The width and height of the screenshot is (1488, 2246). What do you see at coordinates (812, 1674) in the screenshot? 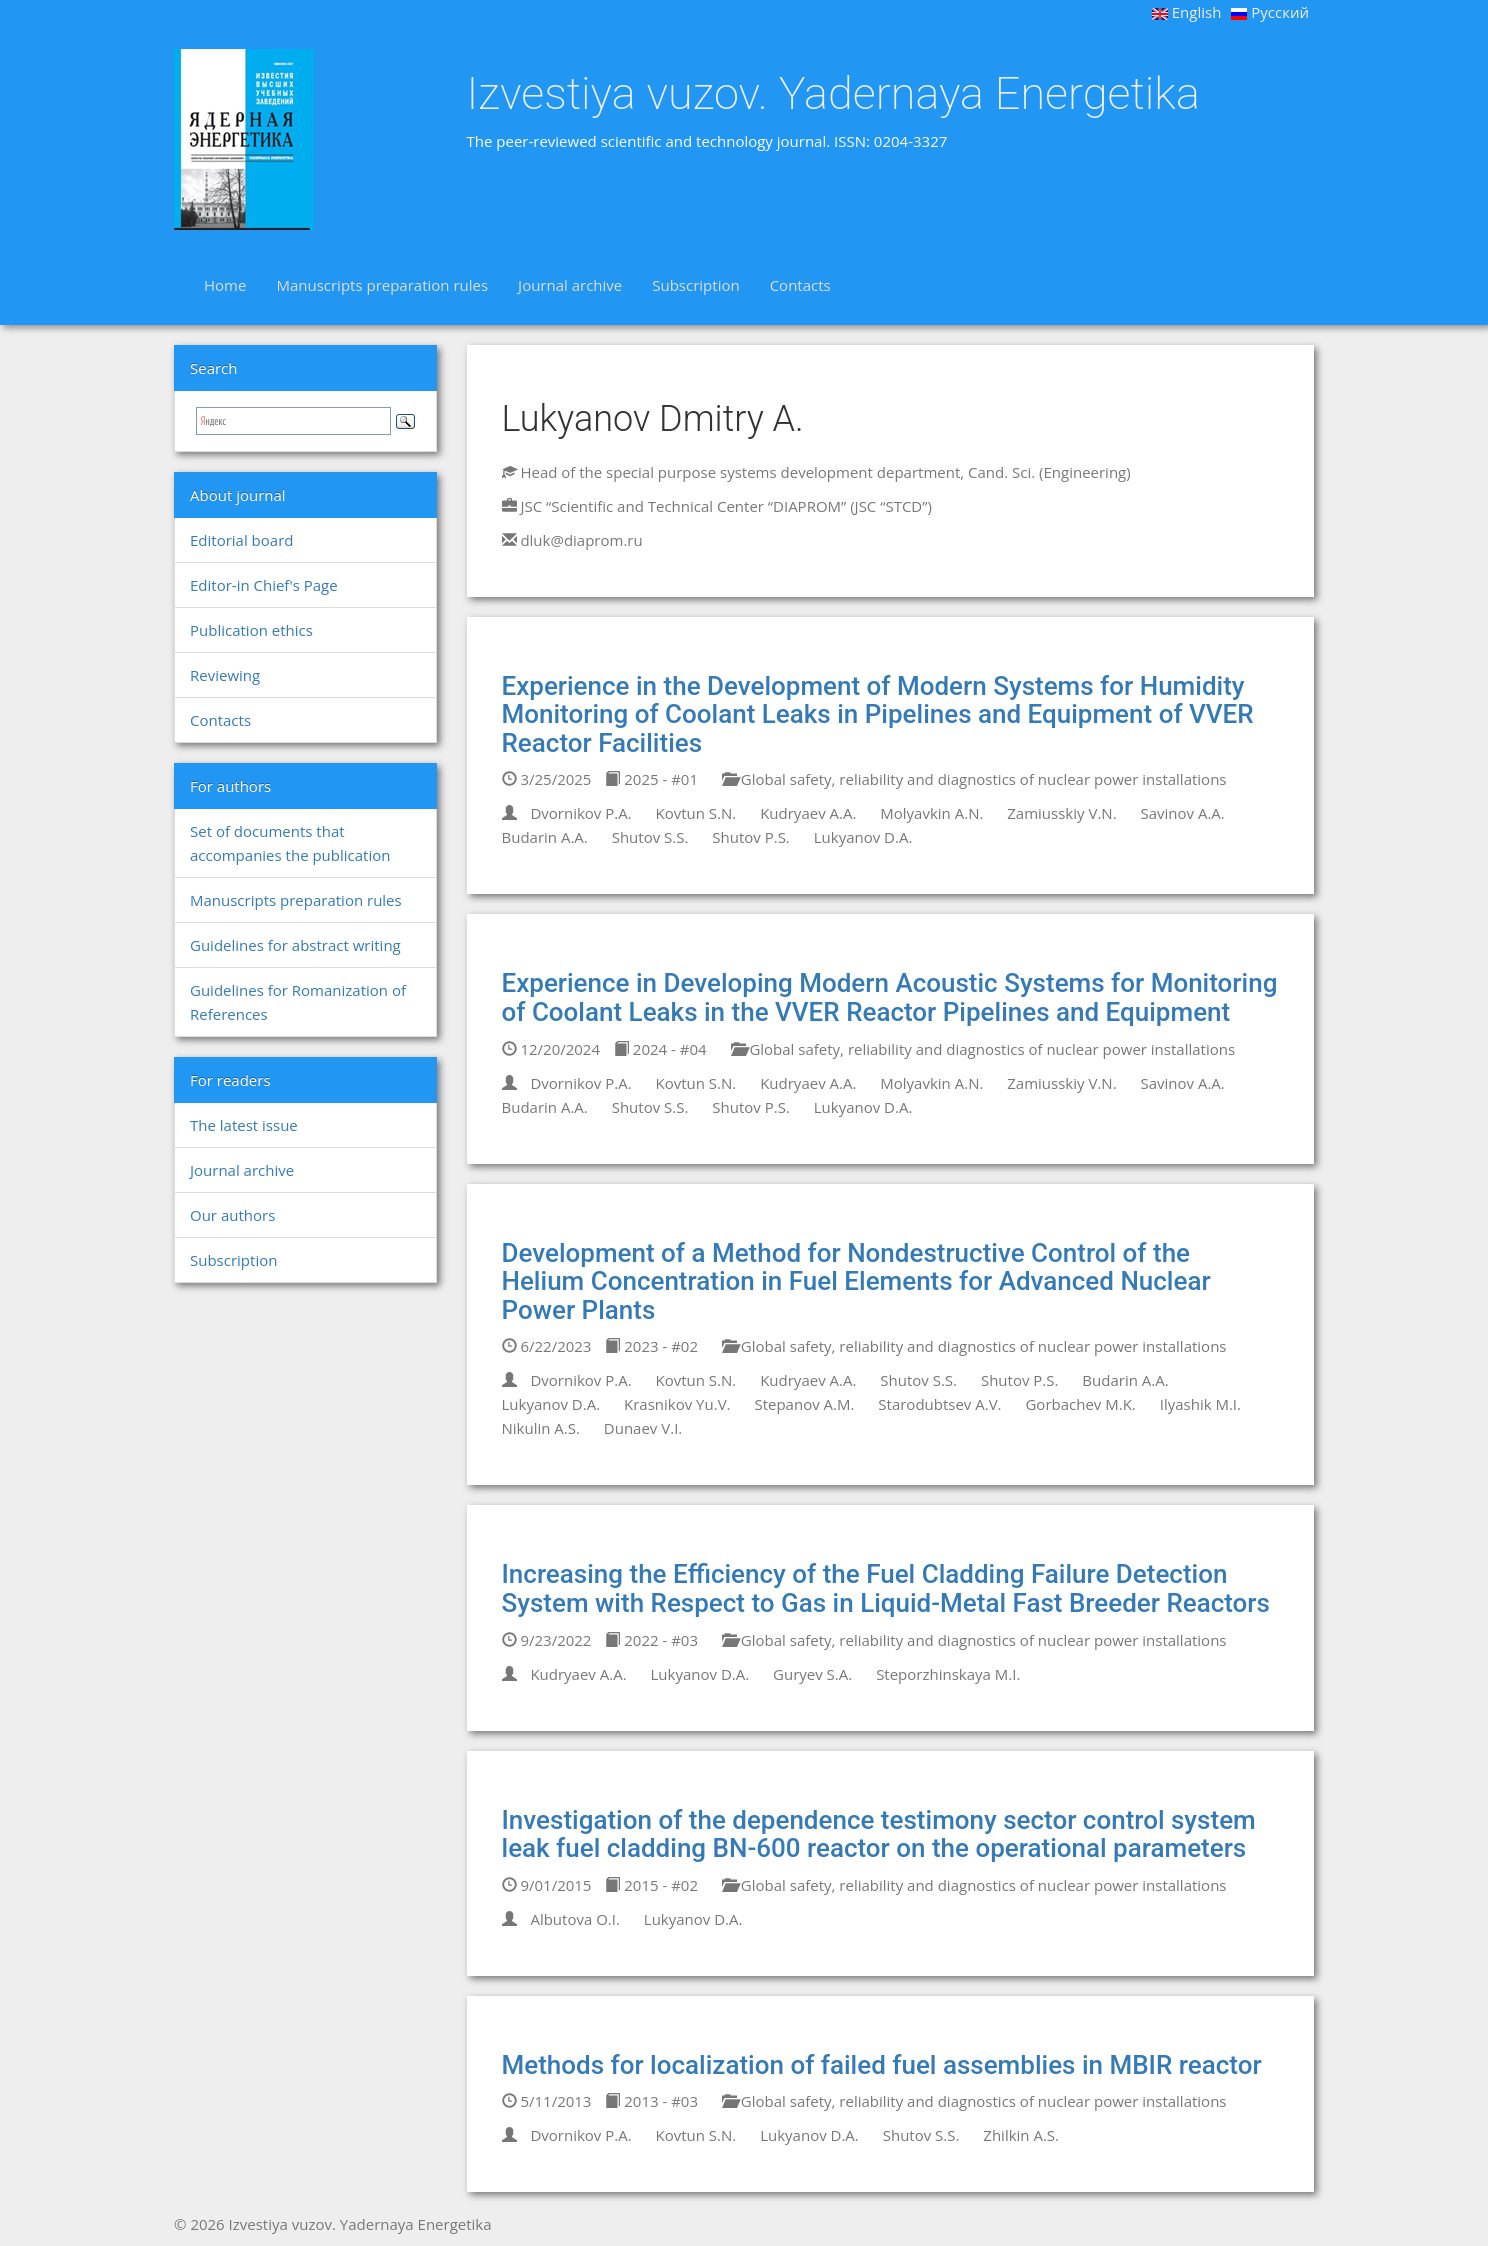
I see `Guryev S.A.` at bounding box center [812, 1674].